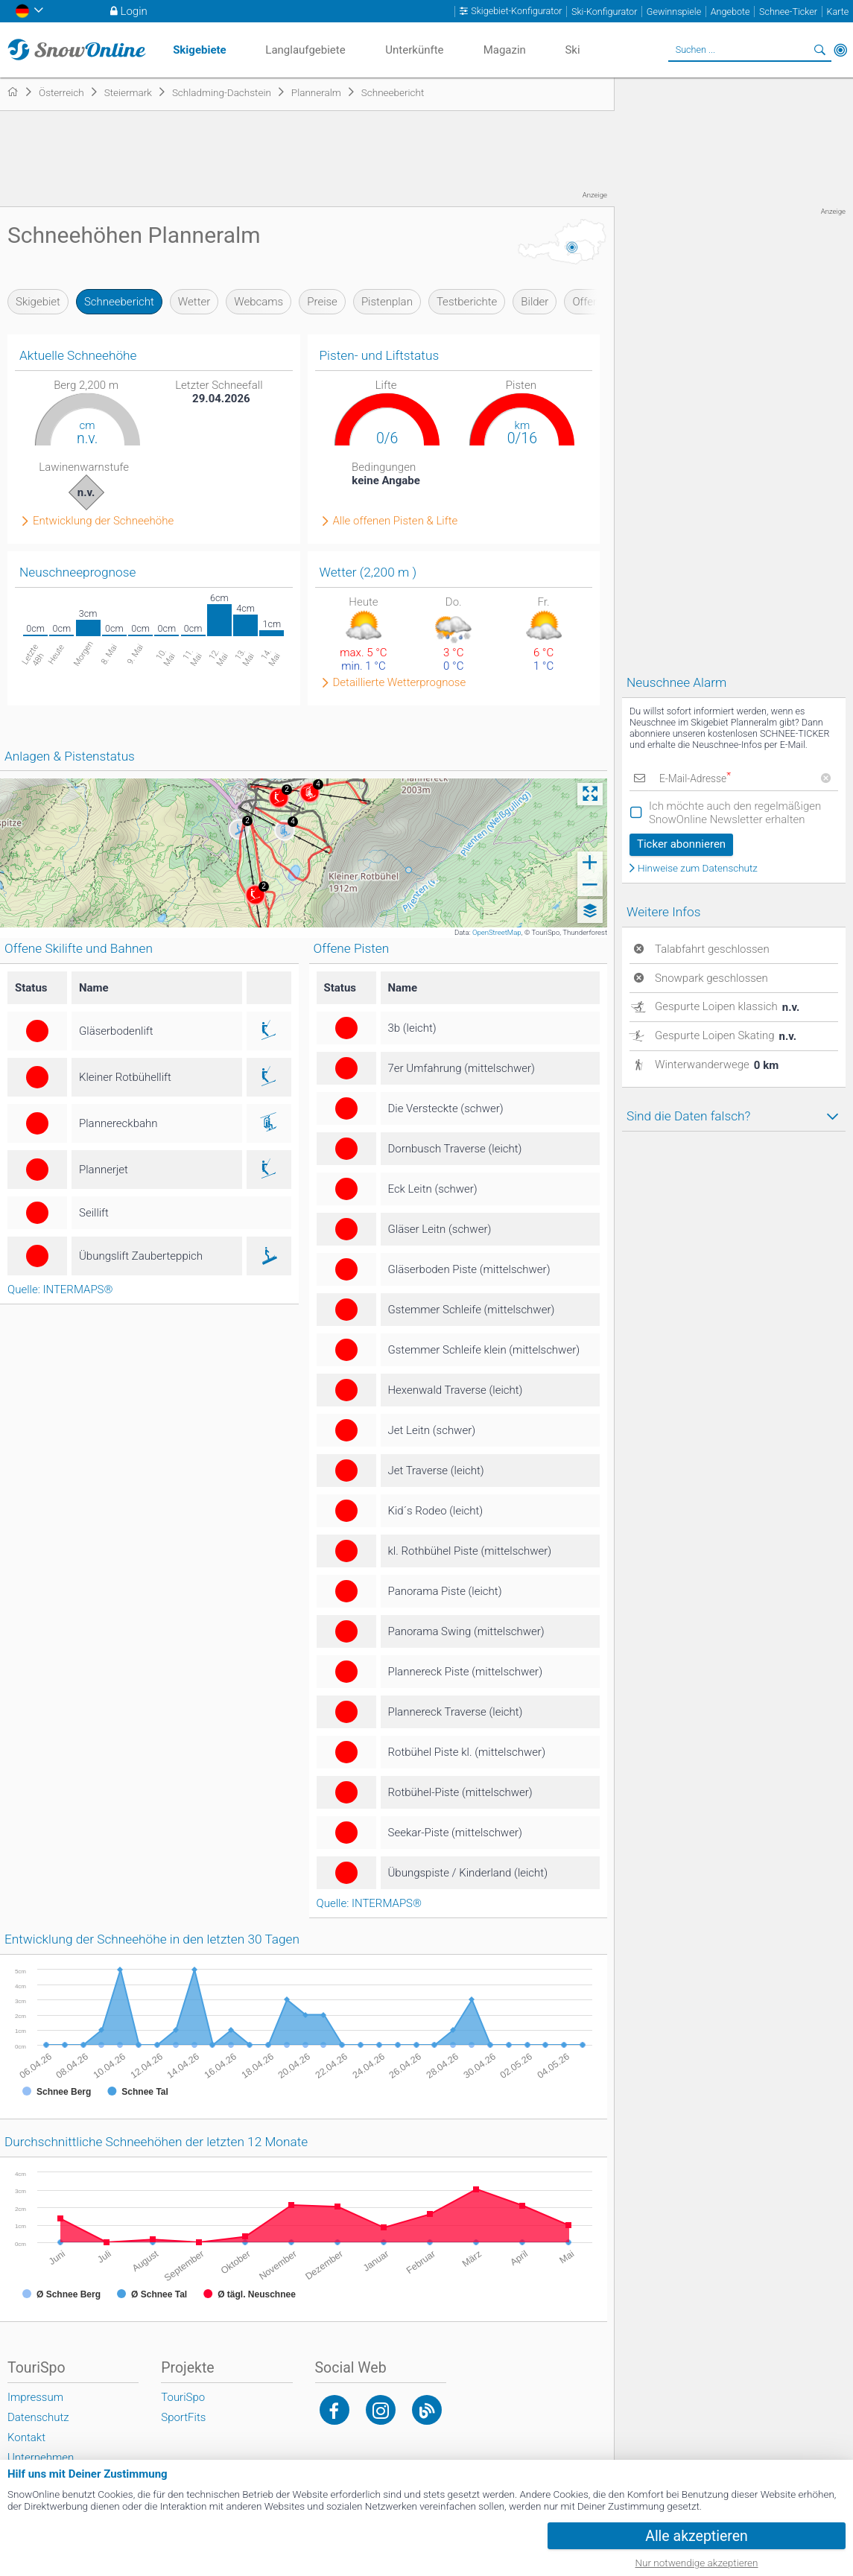  What do you see at coordinates (40, 2457) in the screenshot?
I see `Unternehmen` at bounding box center [40, 2457].